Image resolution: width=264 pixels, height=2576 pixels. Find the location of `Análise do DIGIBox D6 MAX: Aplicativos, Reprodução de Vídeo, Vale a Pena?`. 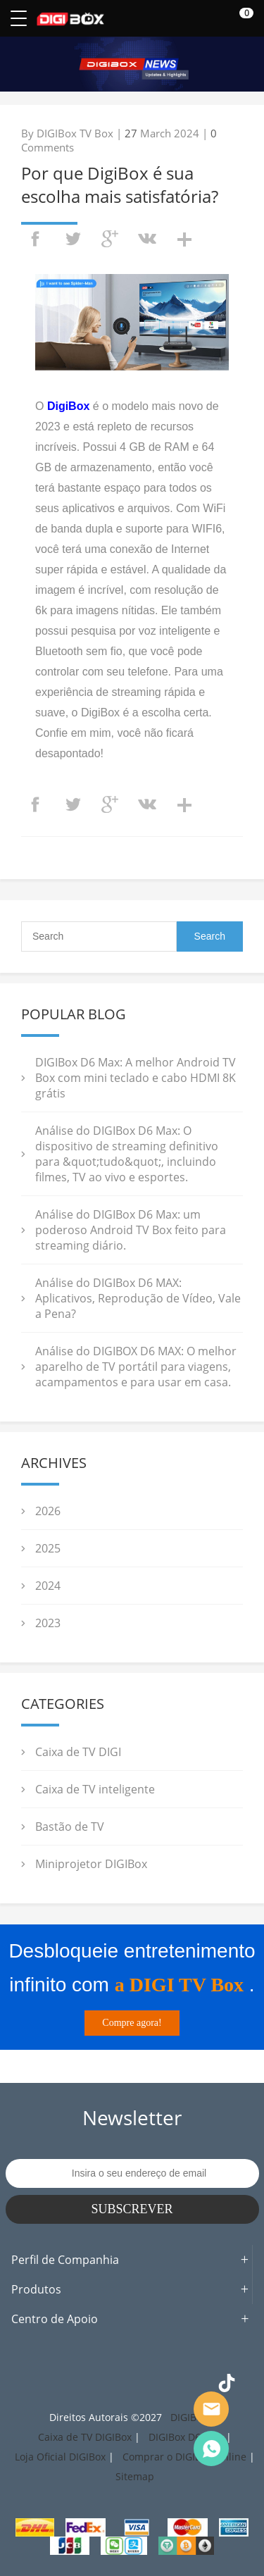

Análise do DIGIBox D6 MAX: Aplicativos, Reprodução de Vídeo, Vale a Pena? is located at coordinates (138, 1298).